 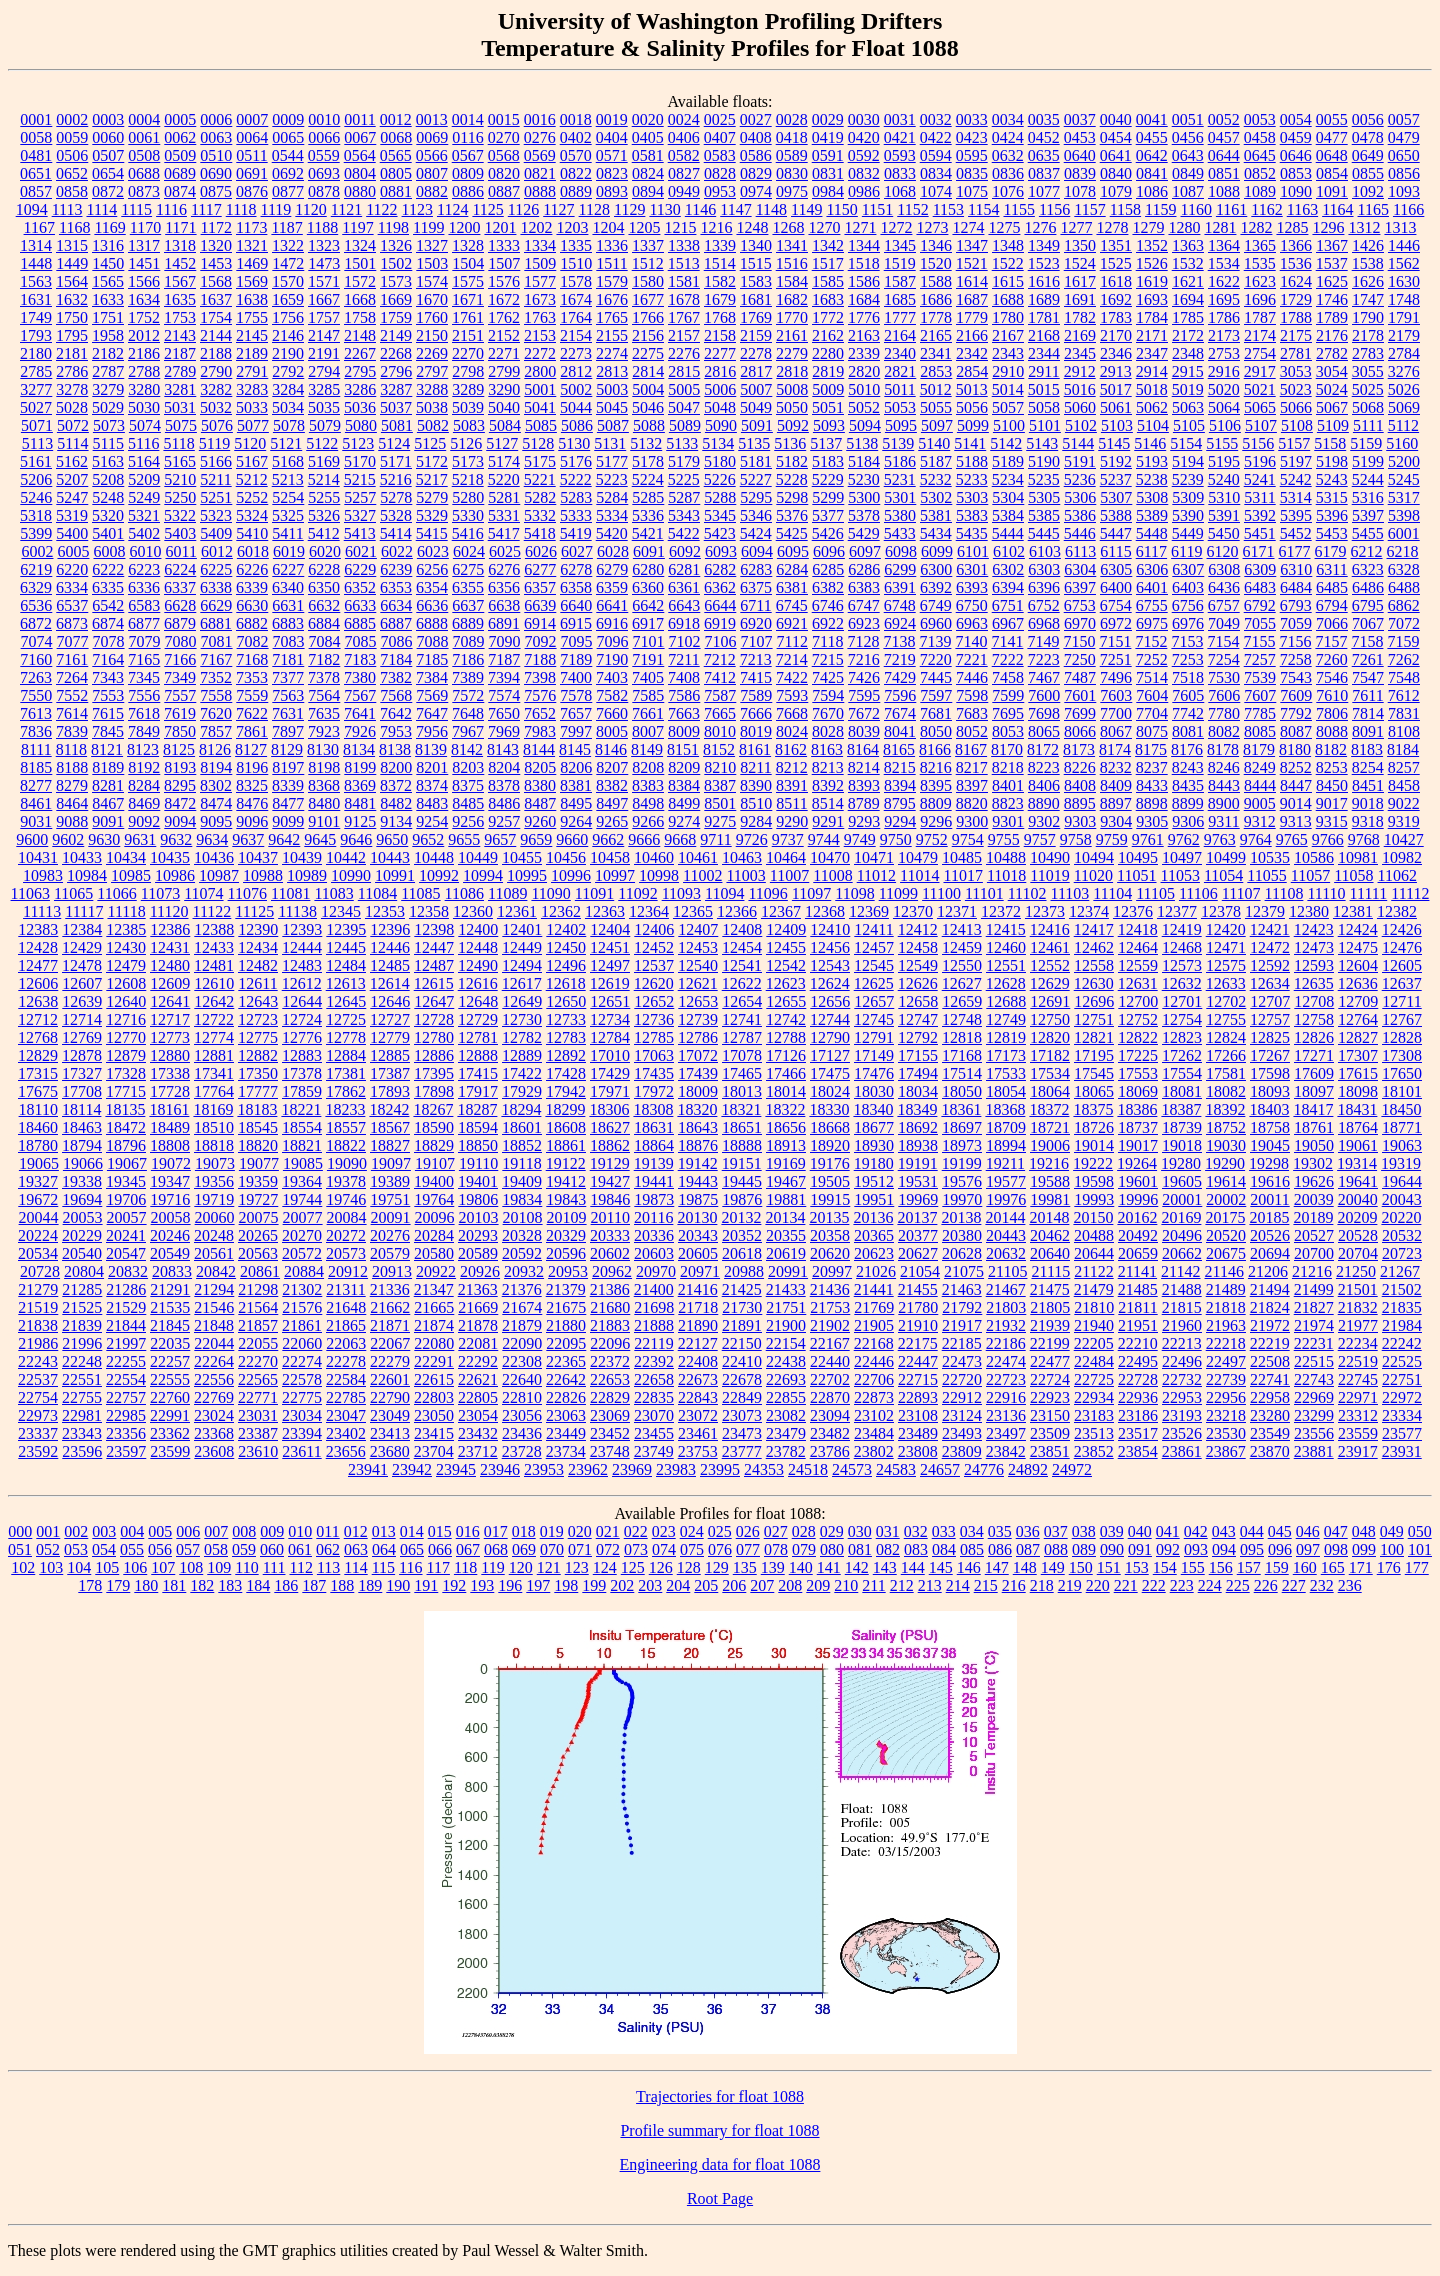 I want to click on 067, so click(x=468, y=1549).